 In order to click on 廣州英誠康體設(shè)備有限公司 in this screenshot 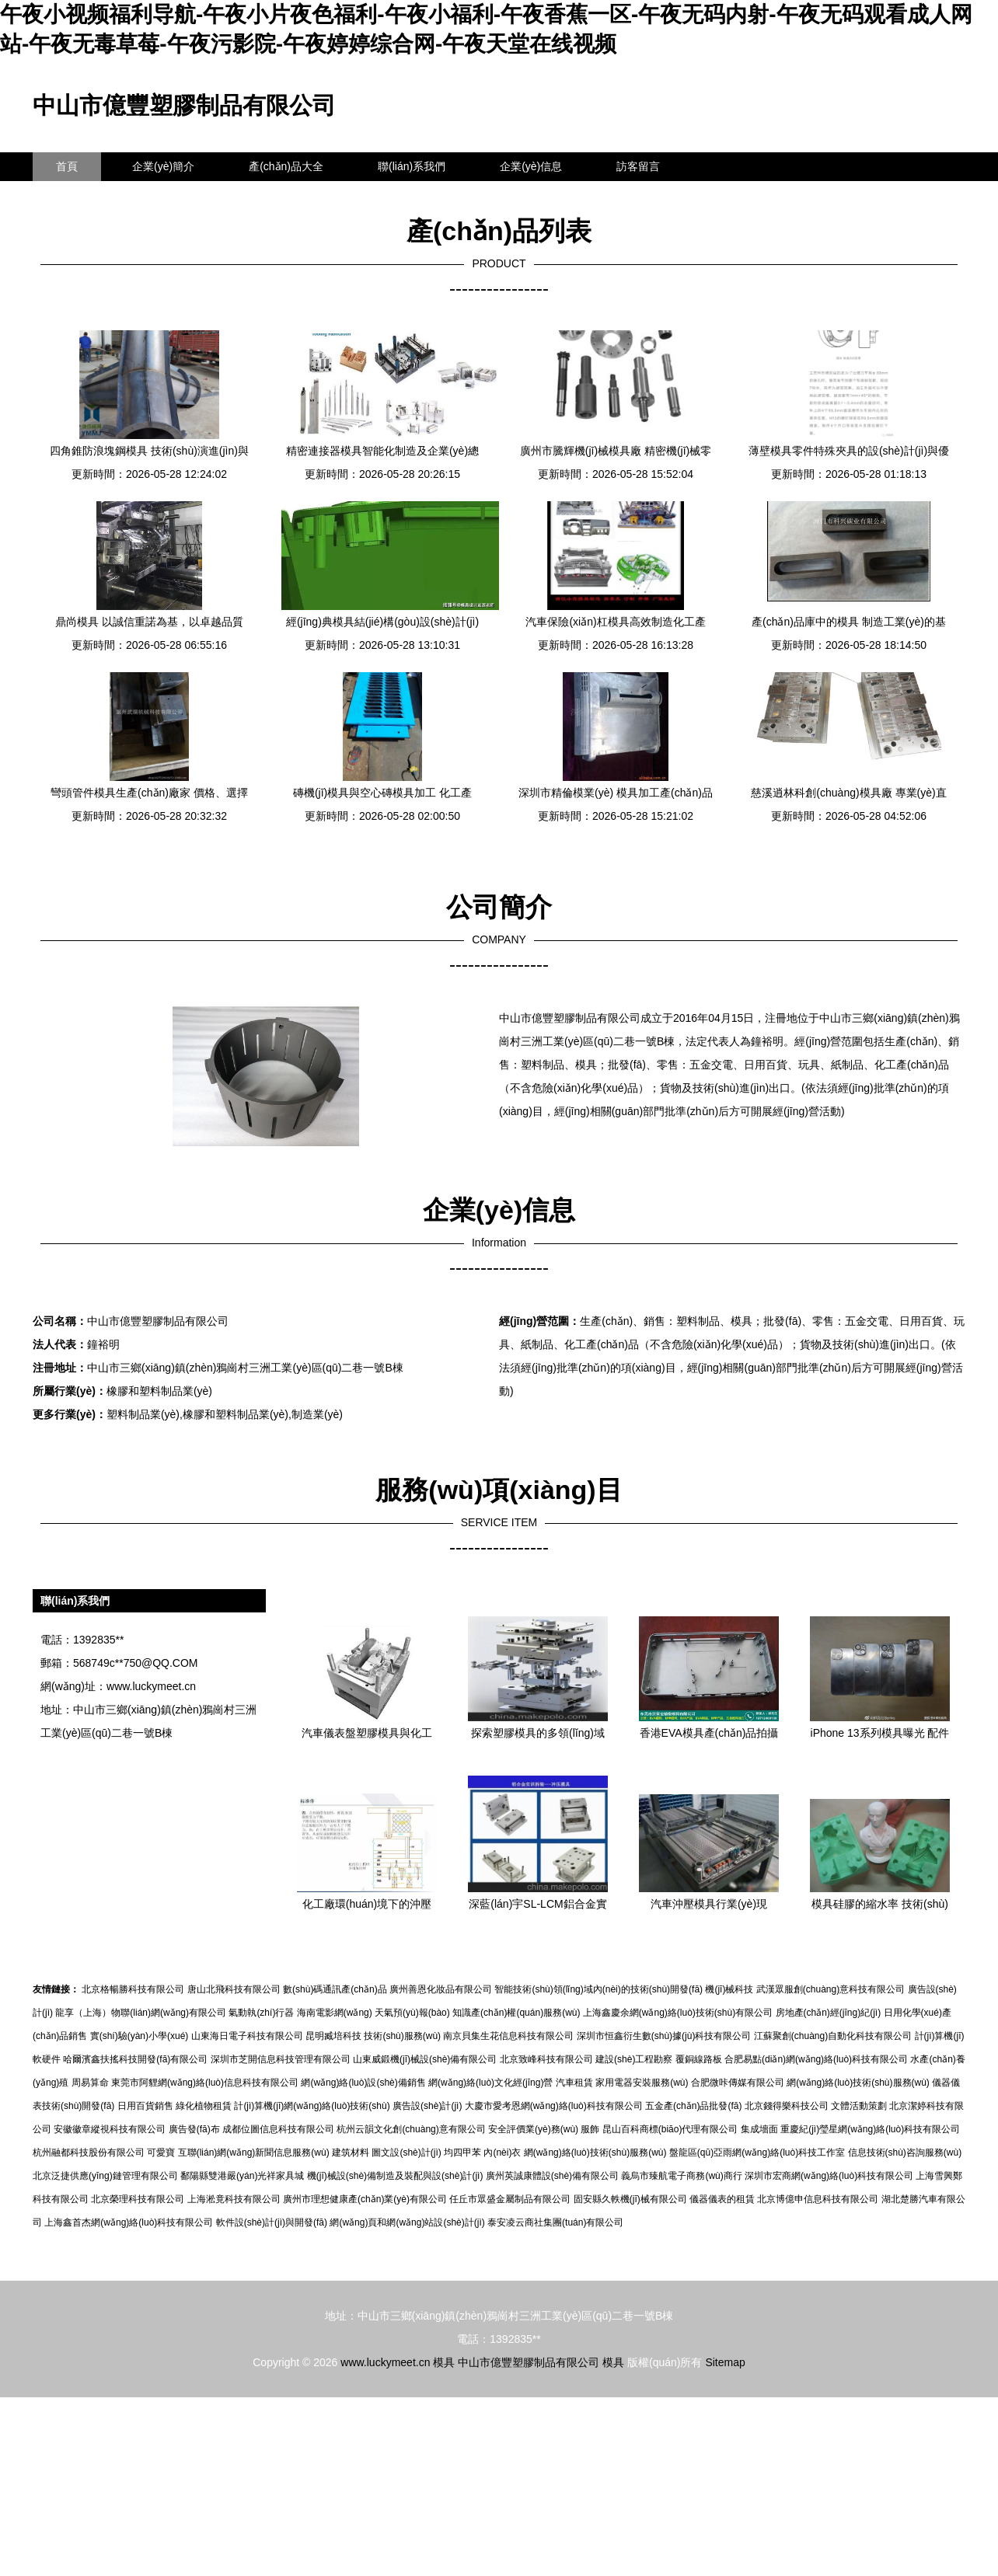, I will do `click(552, 2175)`.